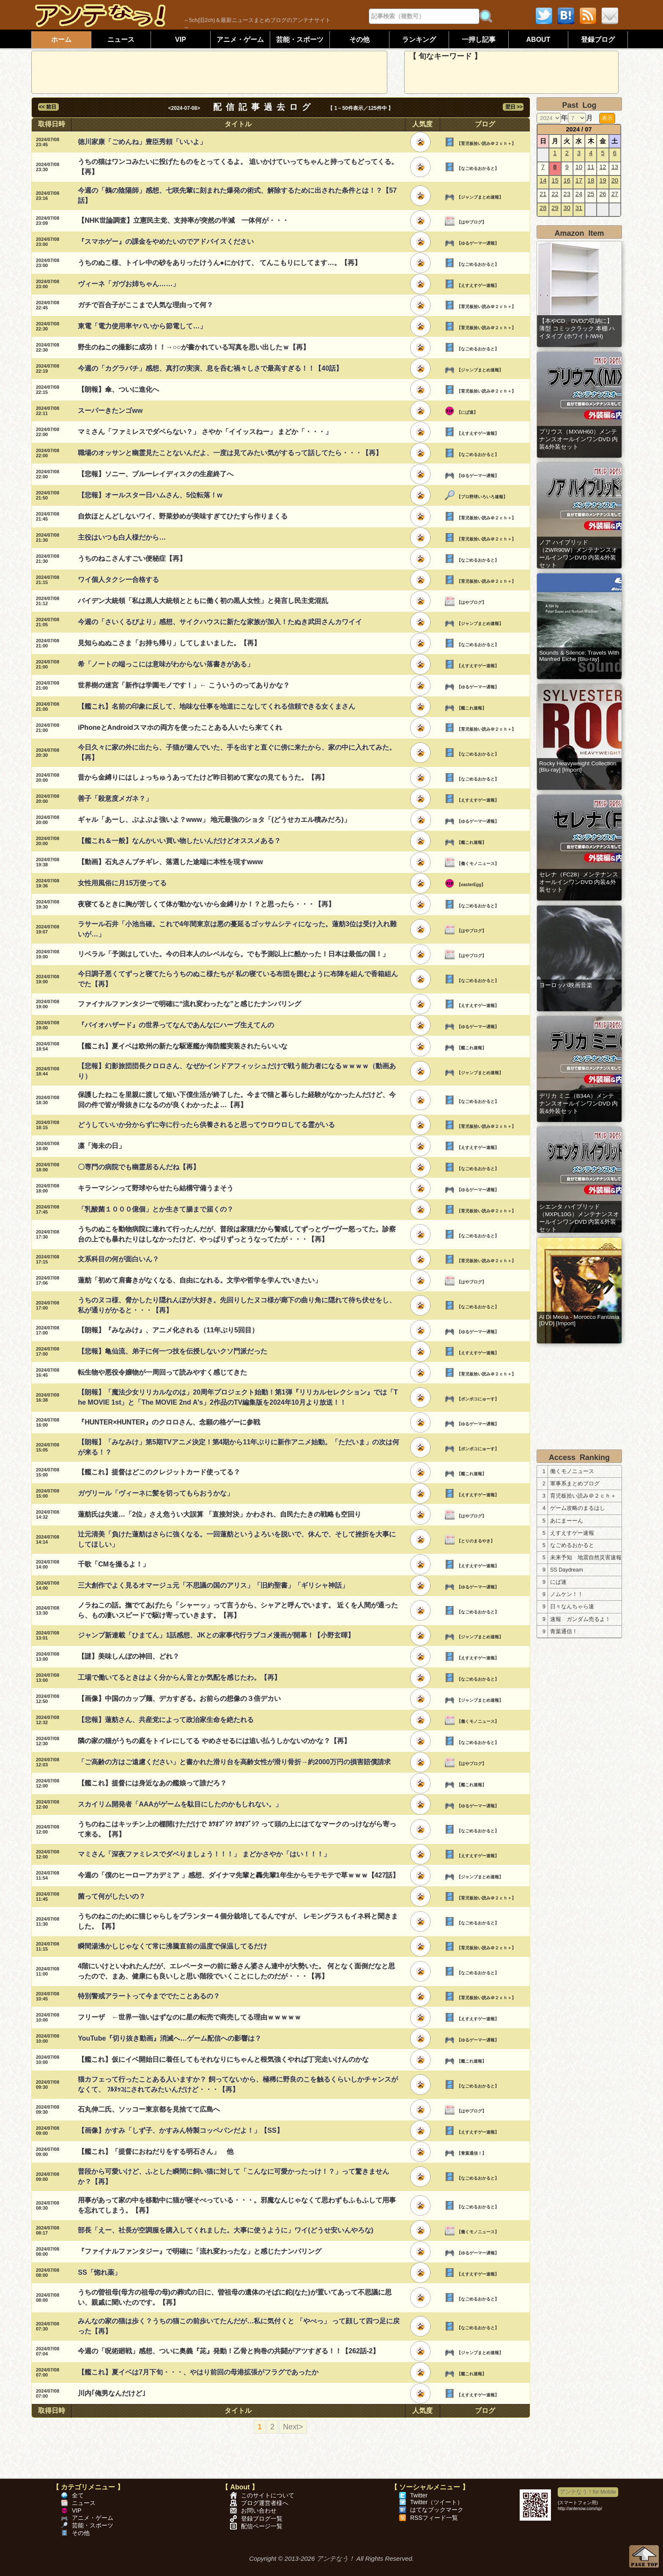 The height and width of the screenshot is (2576, 663). Describe the element at coordinates (233, 2176) in the screenshot. I see `普段から可愛いけど、ふとした瞬間に飼い猫に対して「こんなに可愛かったっけ！？」って驚きませんか？【再】` at that location.